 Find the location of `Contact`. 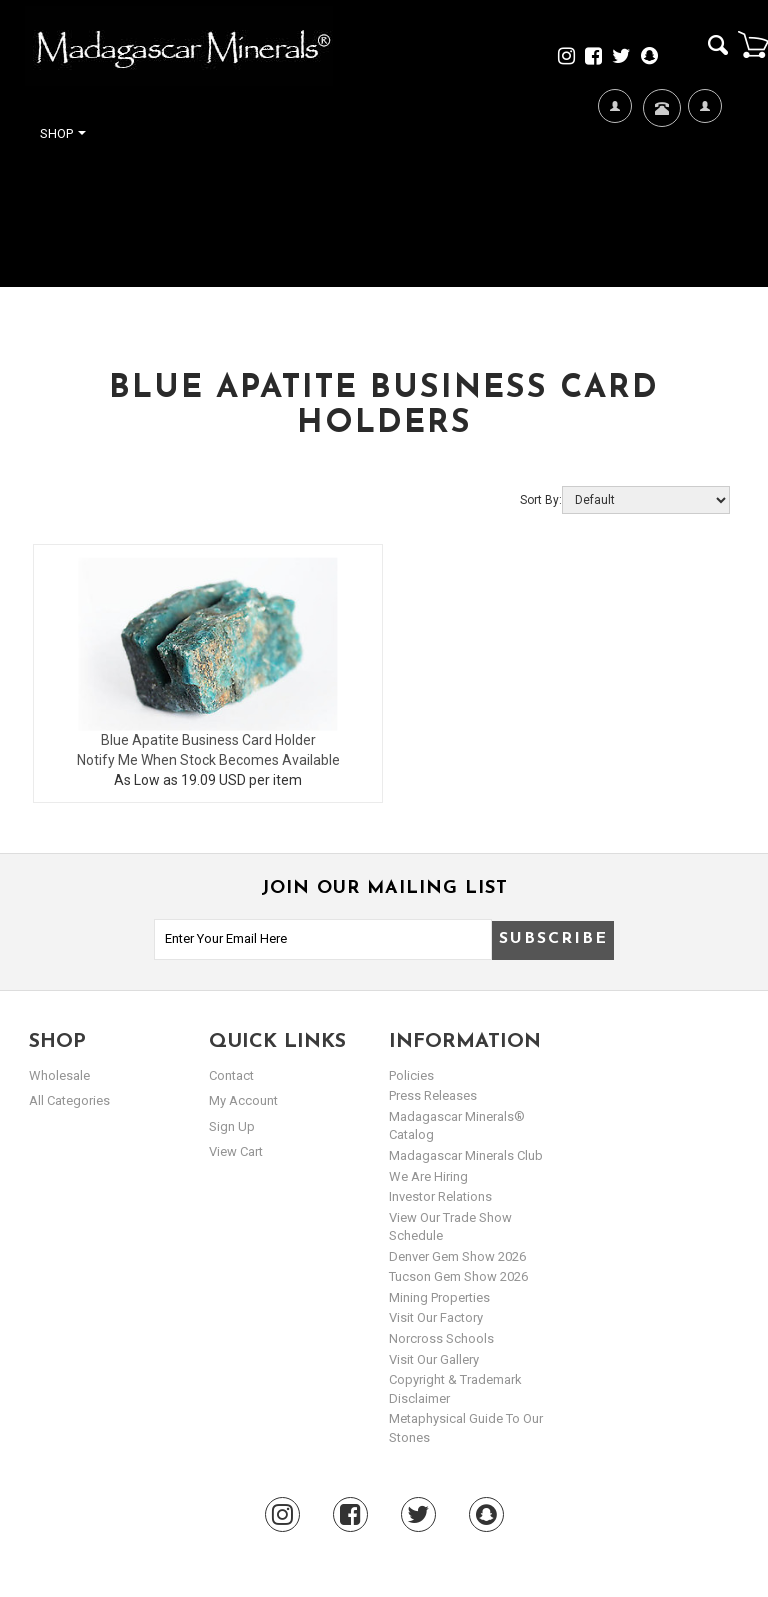

Contact is located at coordinates (659, 132).